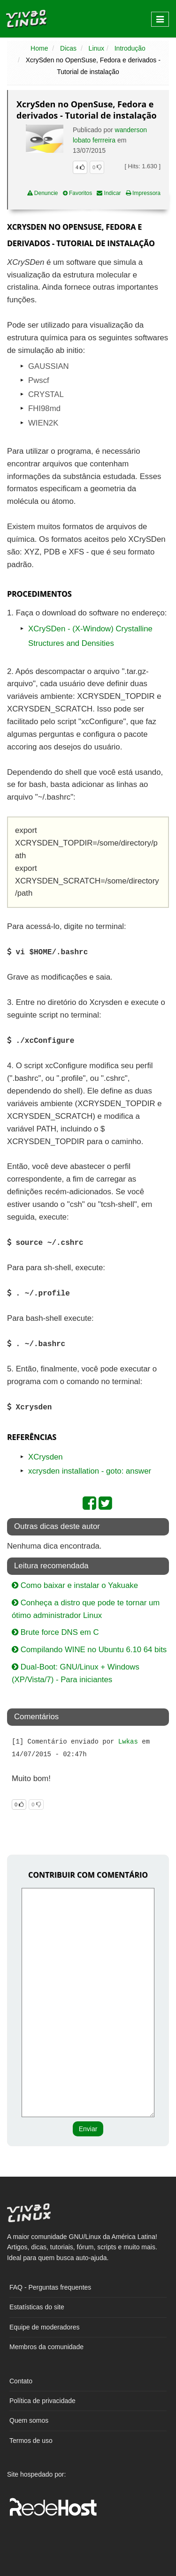 This screenshot has height=2576, width=176. What do you see at coordinates (75, 1585) in the screenshot?
I see `Como baixar e instalar o Yakuake` at bounding box center [75, 1585].